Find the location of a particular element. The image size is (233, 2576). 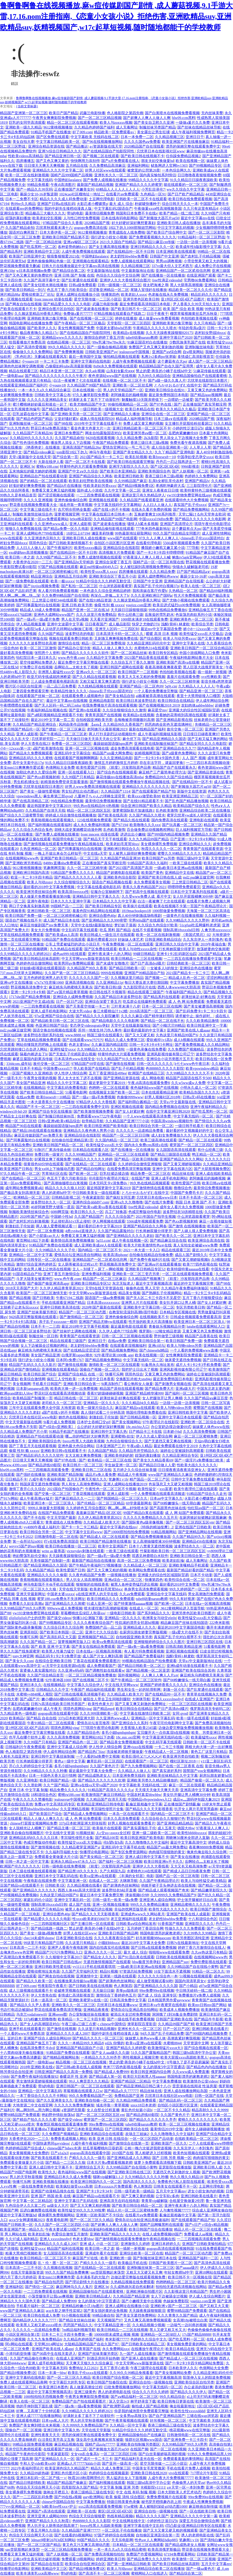

羞羞色院91精品网站在线观看 is located at coordinates (96, 911).